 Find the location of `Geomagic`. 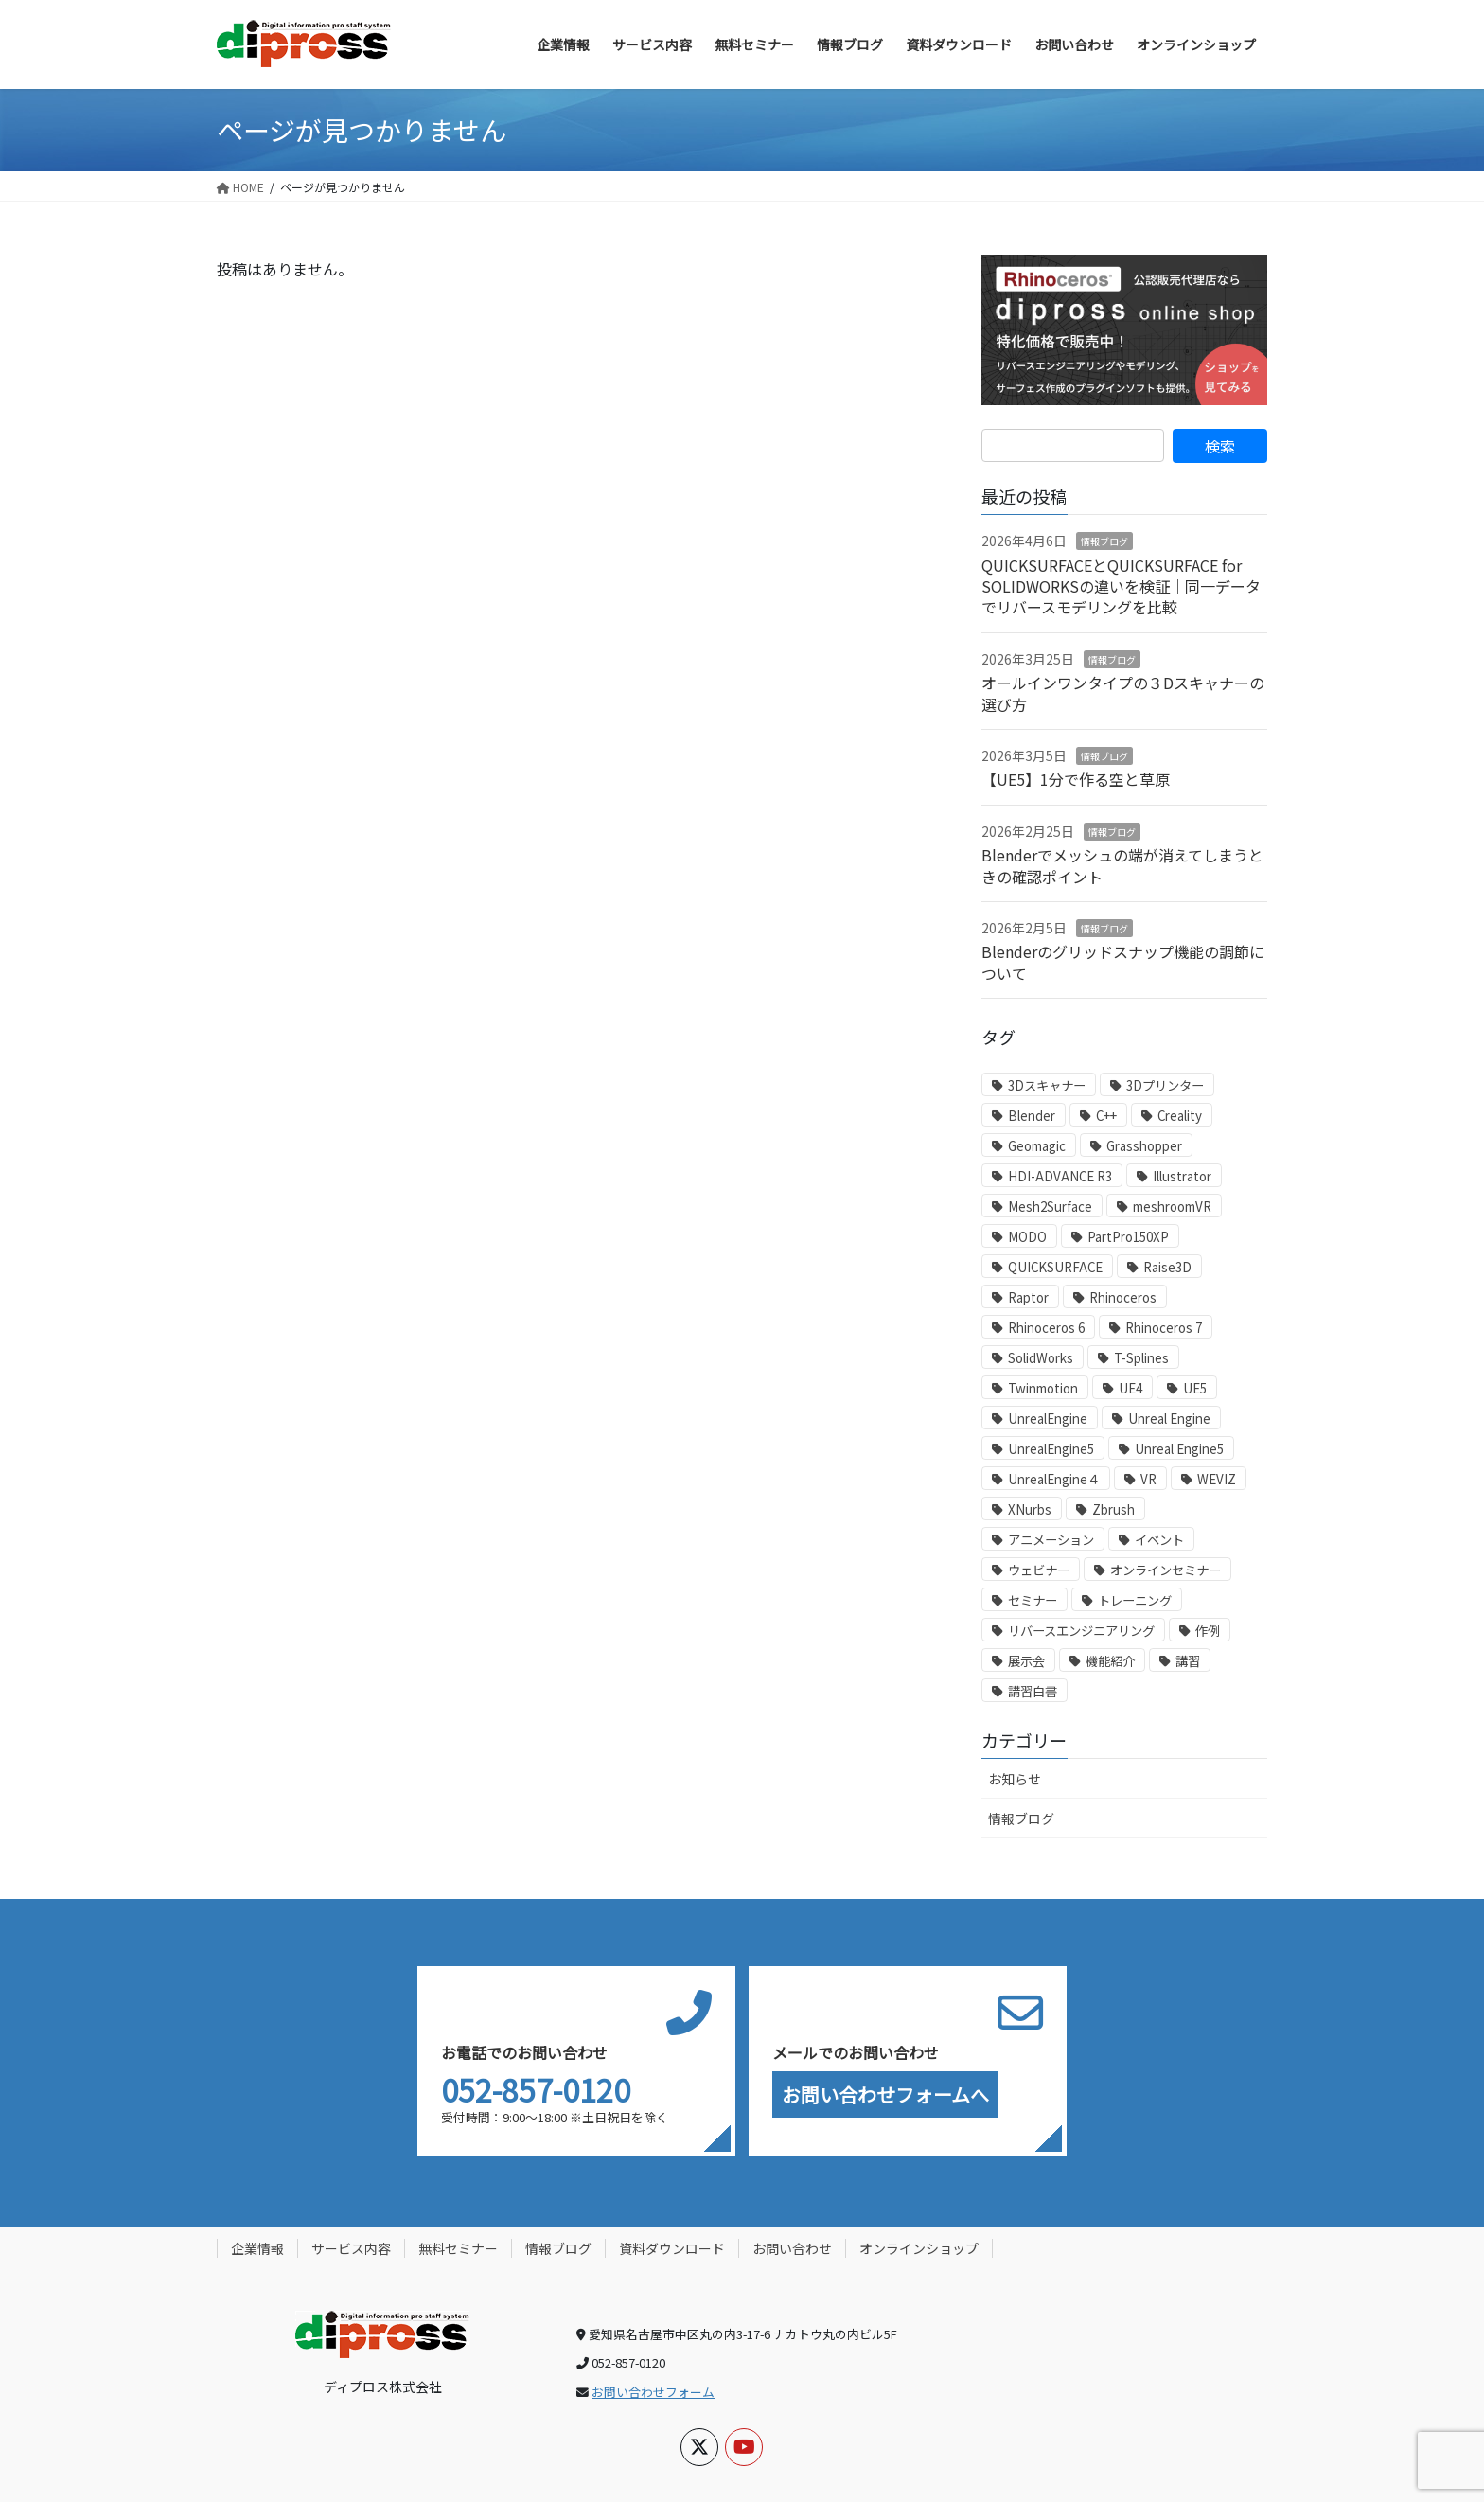

Geomagic is located at coordinates (1037, 1146).